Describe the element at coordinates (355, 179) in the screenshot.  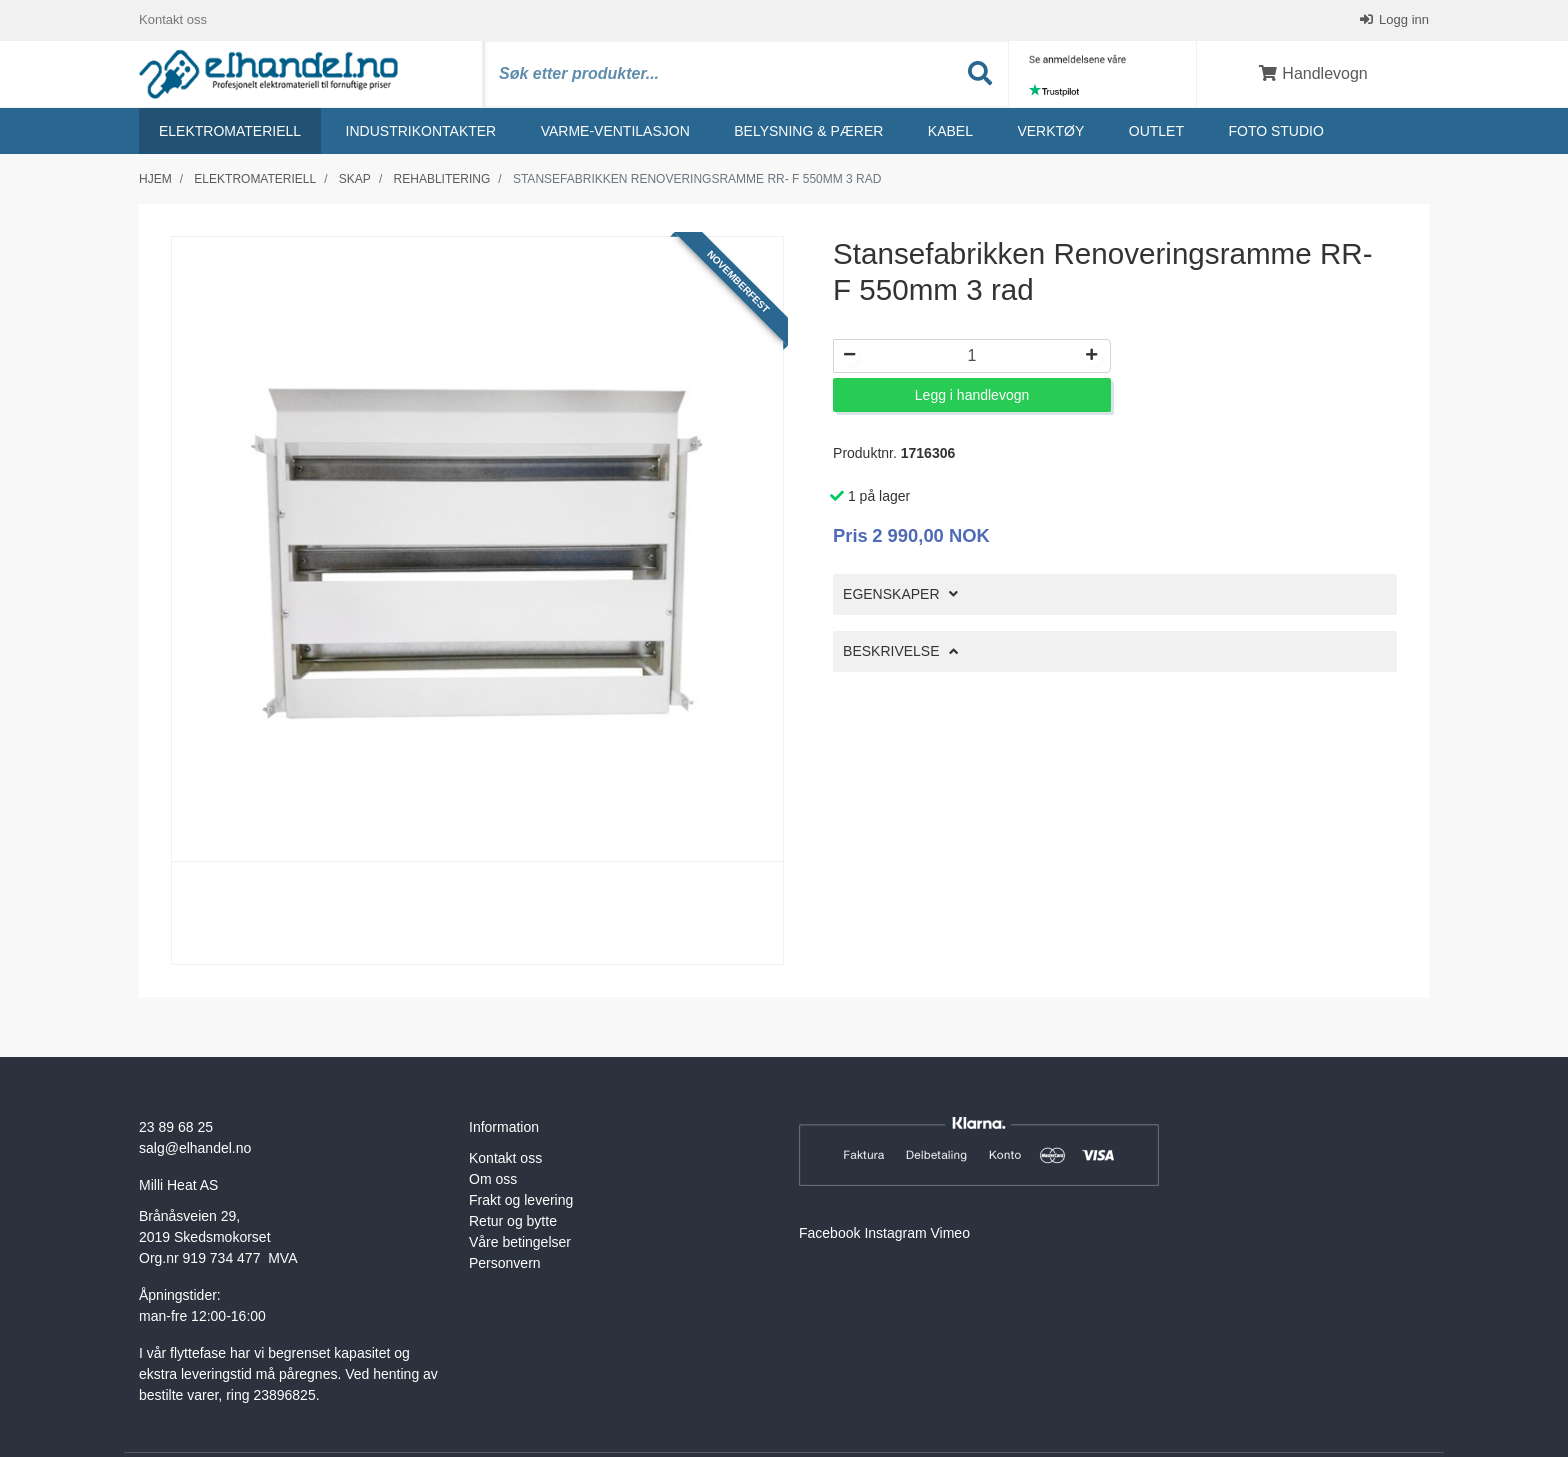
I see `Skap` at that location.